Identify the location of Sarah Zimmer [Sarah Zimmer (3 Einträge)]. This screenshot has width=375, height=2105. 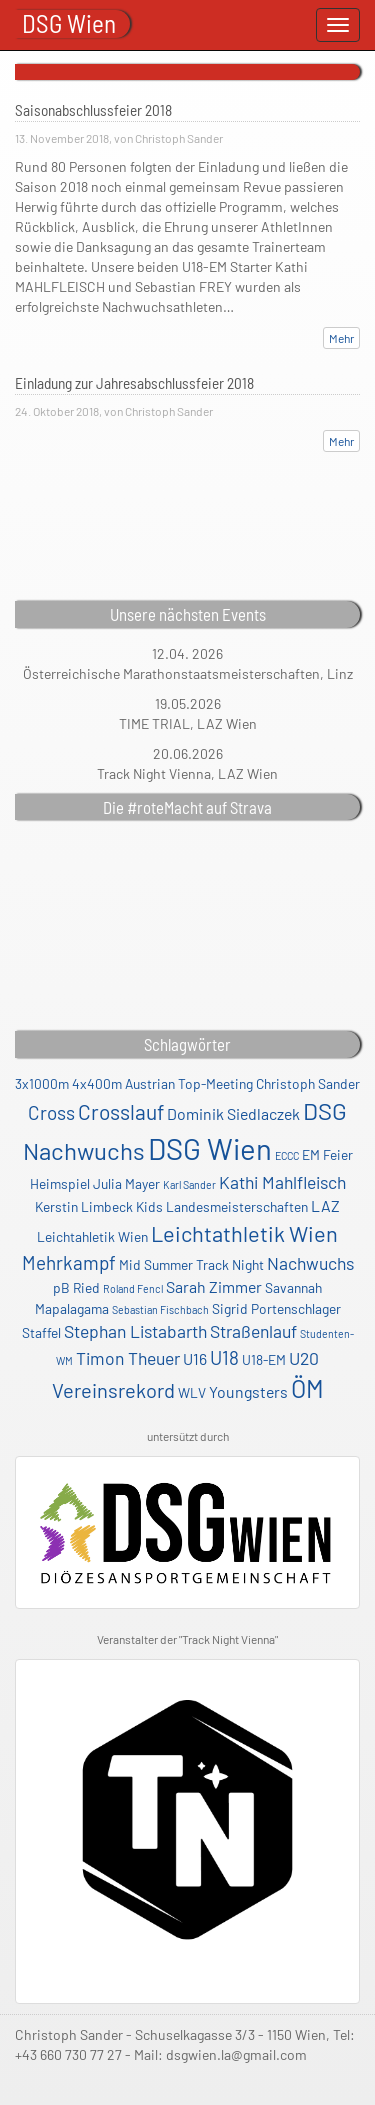
(214, 1286).